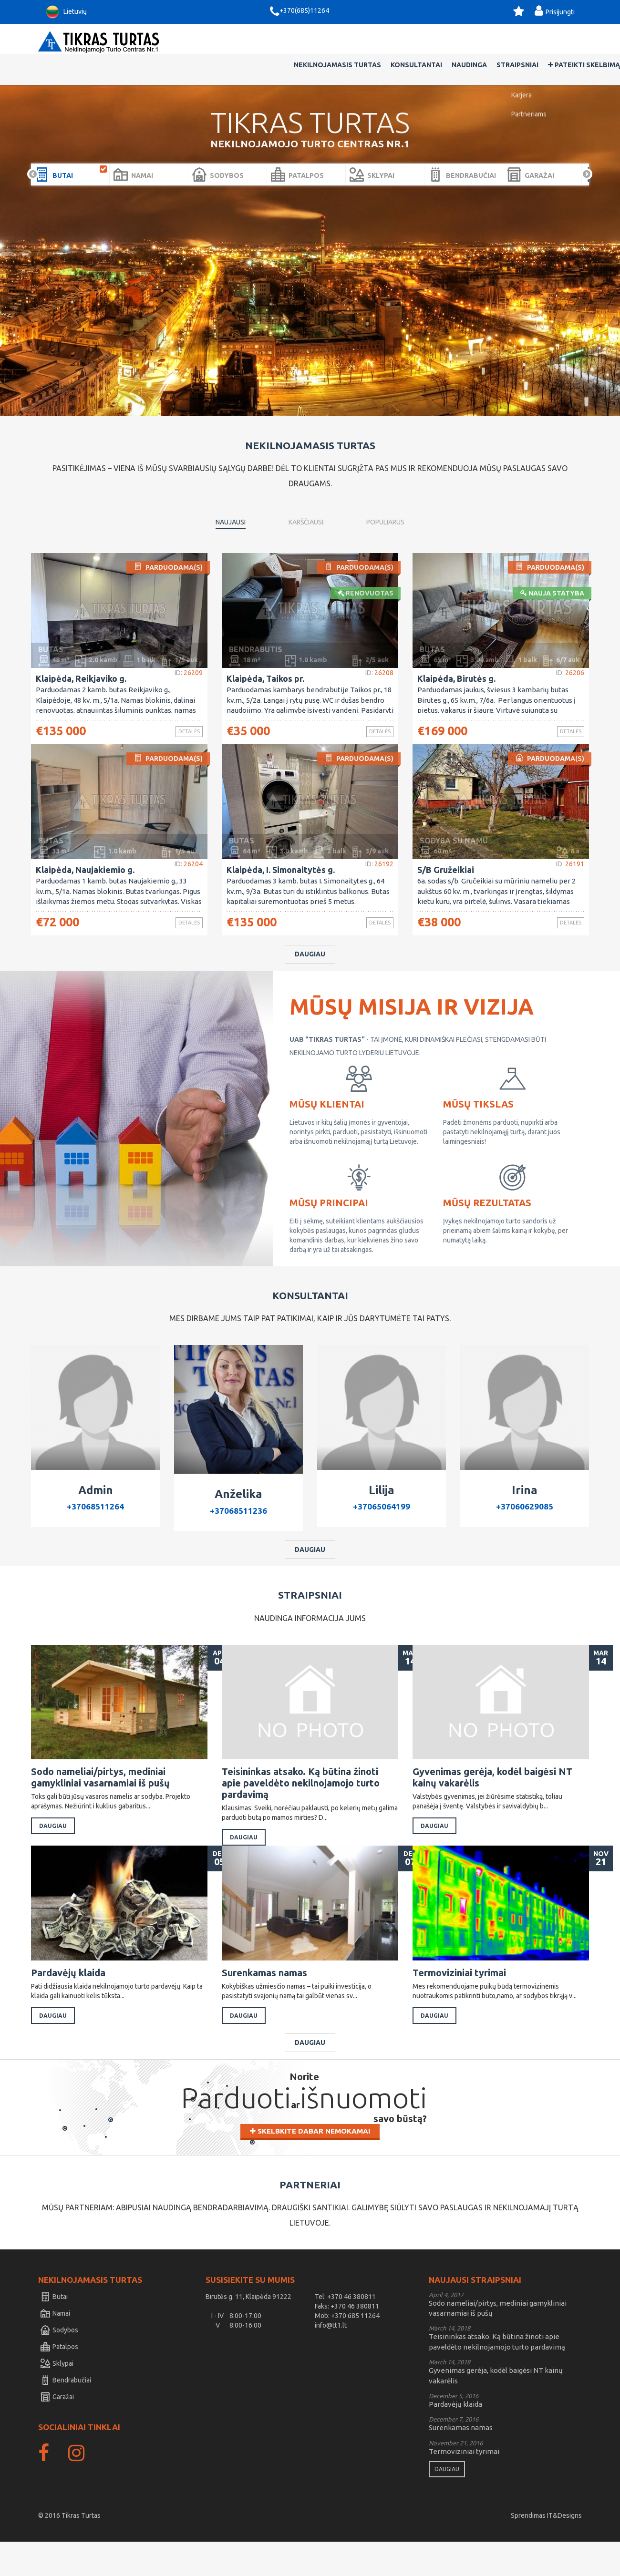 This screenshot has width=620, height=2576. Describe the element at coordinates (66, 2414) in the screenshot. I see `Bendrabučiai` at that location.